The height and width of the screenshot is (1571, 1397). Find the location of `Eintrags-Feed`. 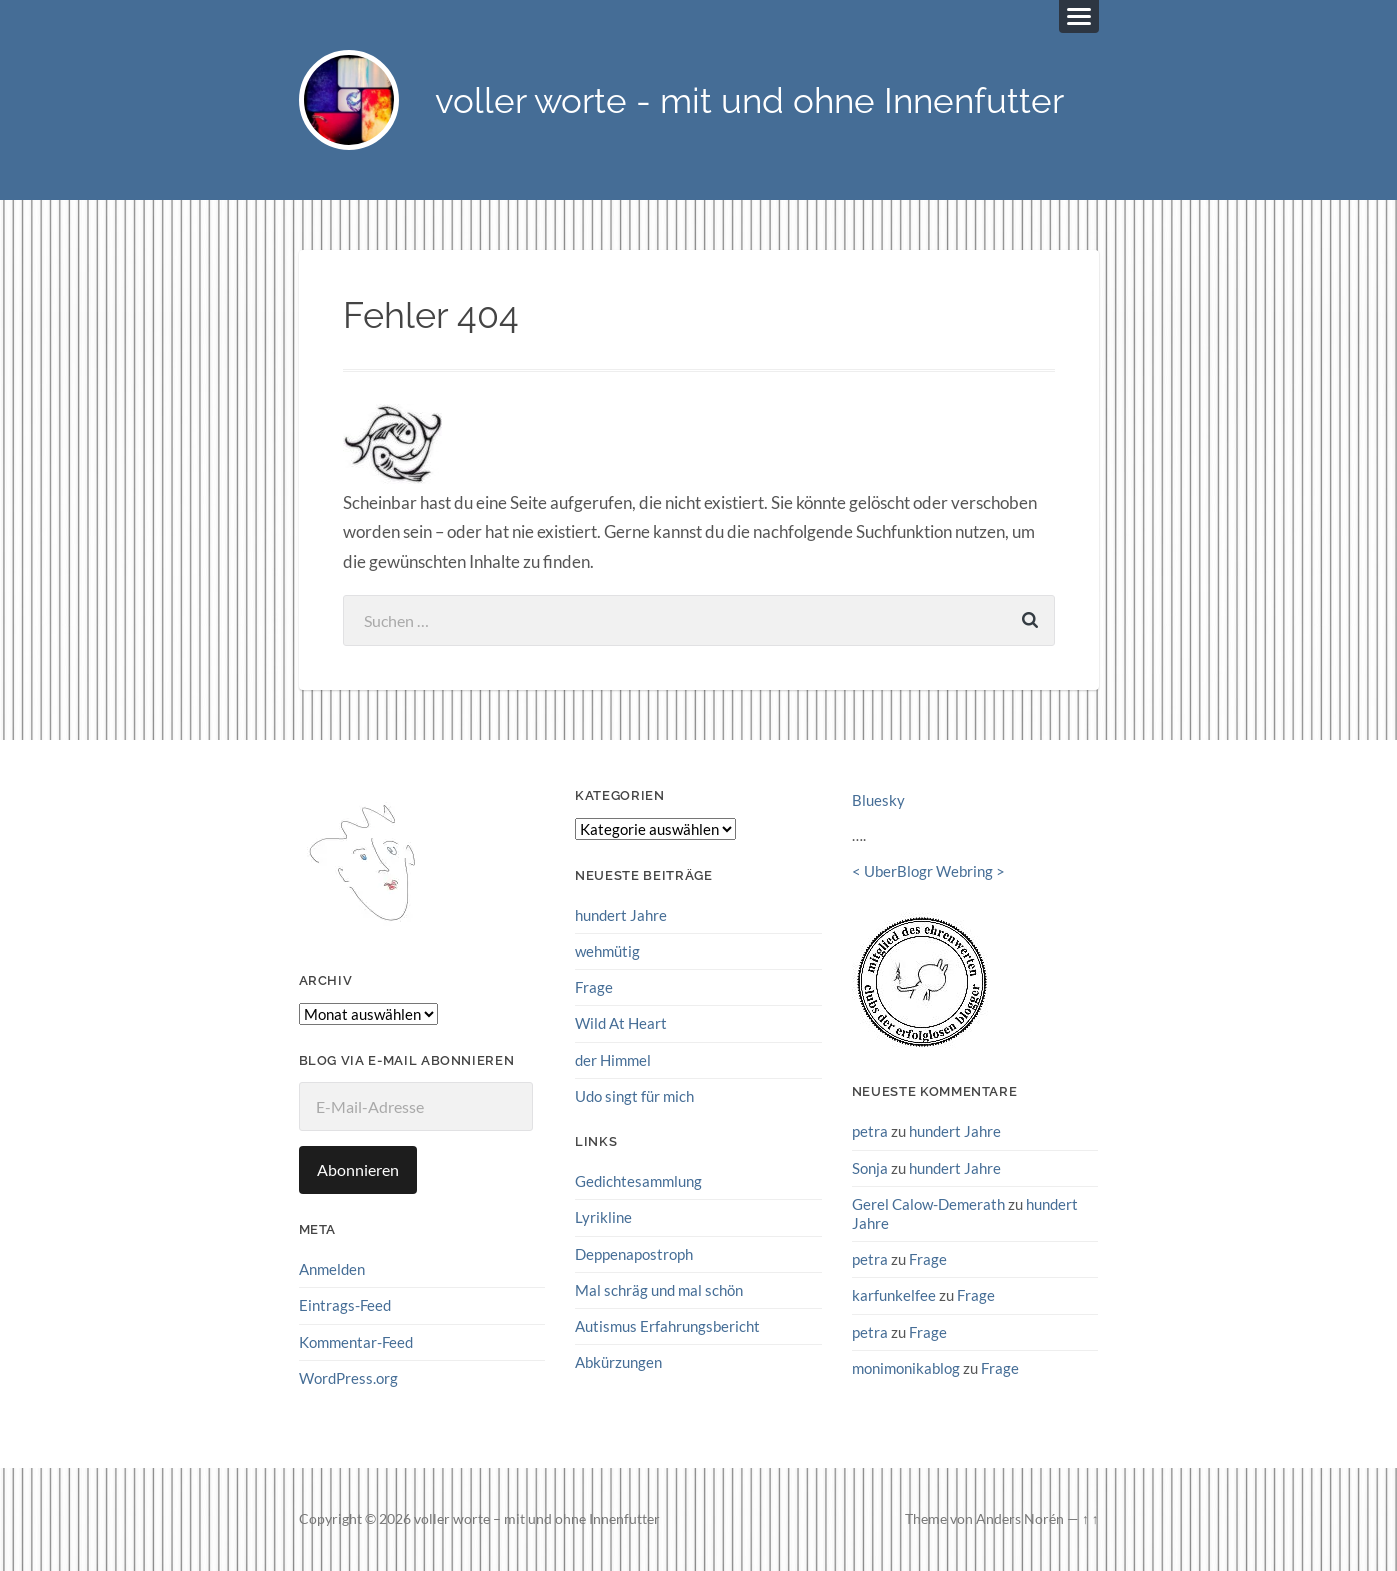

Eintrags-Feed is located at coordinates (345, 1305).